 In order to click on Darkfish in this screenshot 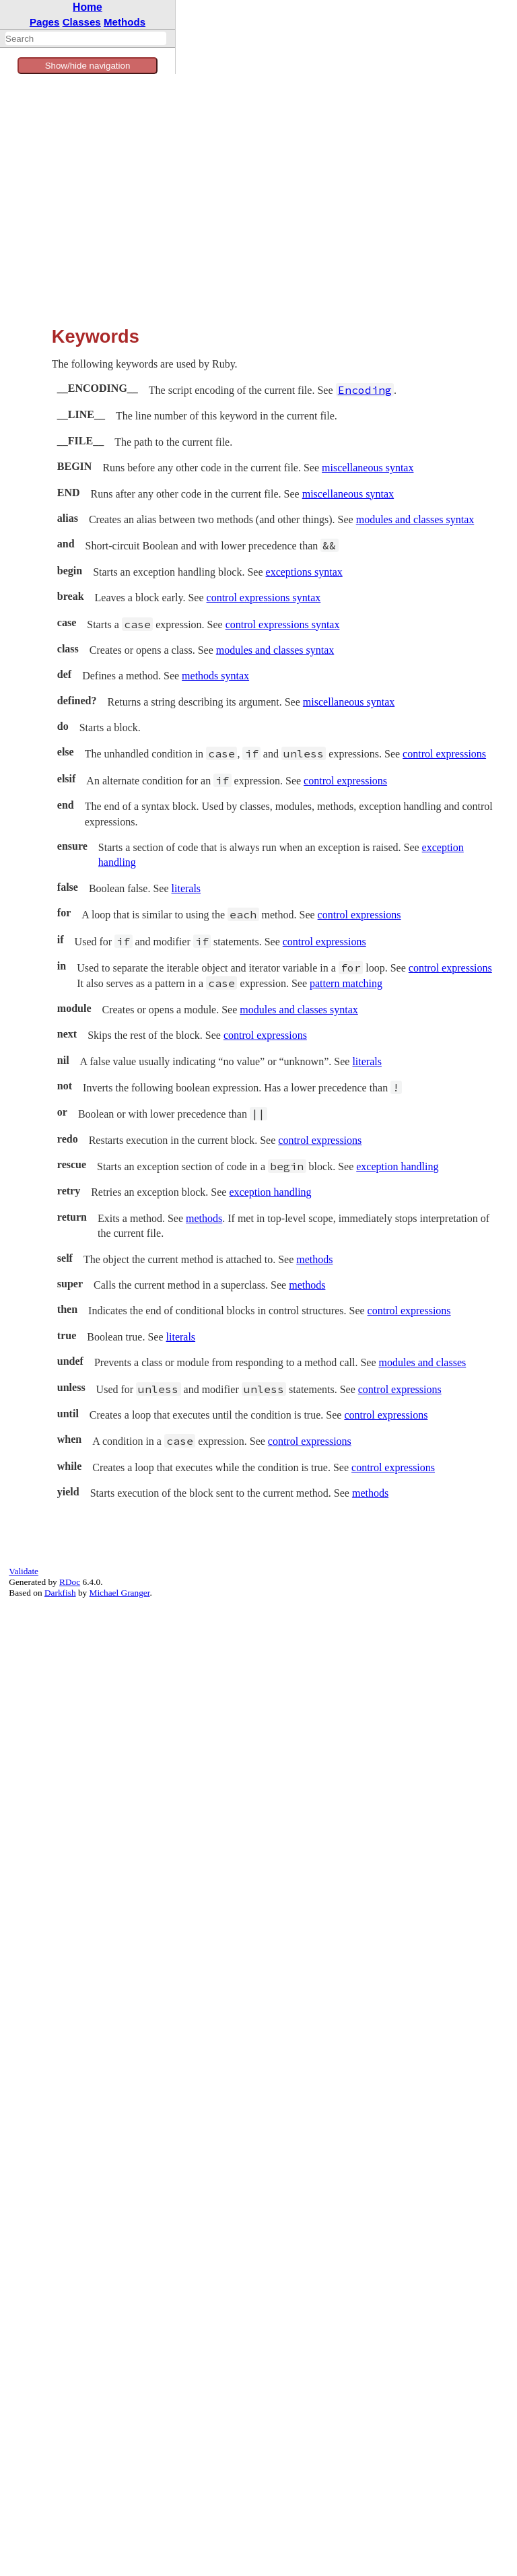, I will do `click(60, 1593)`.